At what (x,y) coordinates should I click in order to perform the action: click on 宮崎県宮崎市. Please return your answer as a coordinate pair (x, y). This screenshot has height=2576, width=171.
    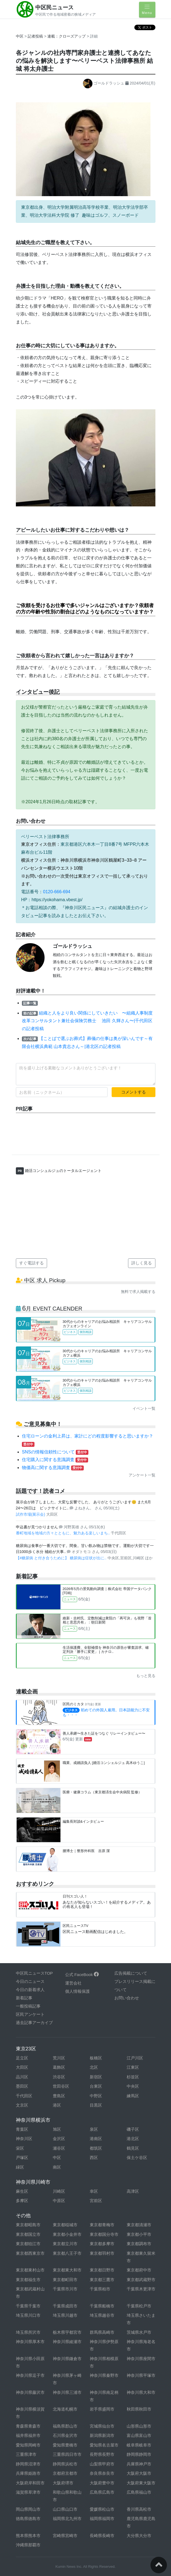
    Looking at the image, I should click on (65, 2535).